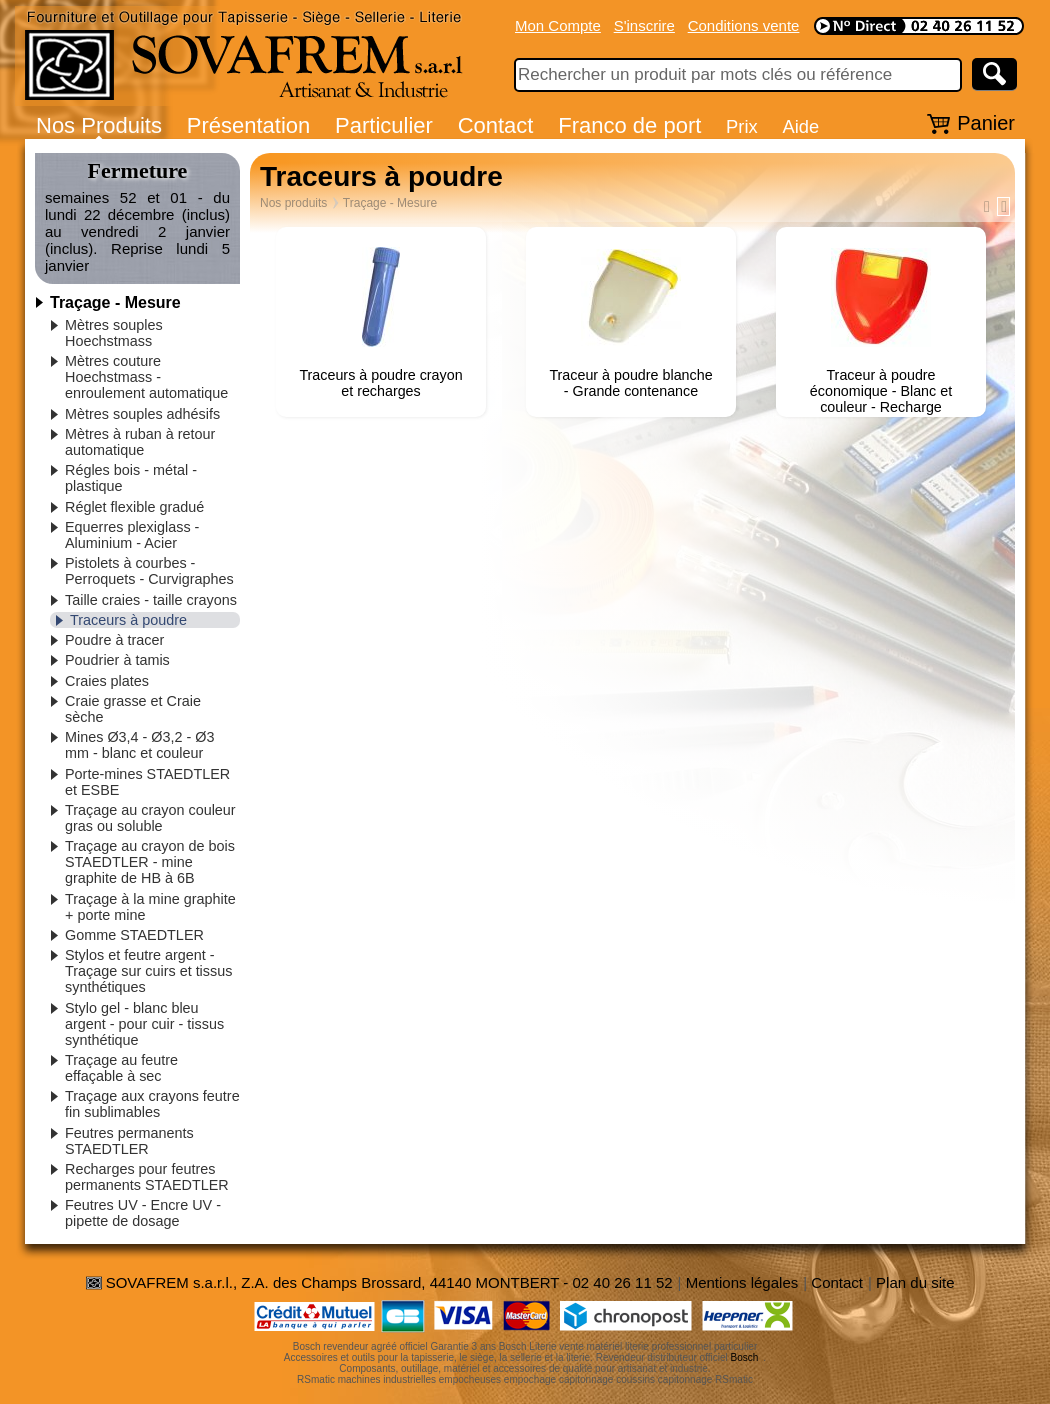 Image resolution: width=1050 pixels, height=1404 pixels. What do you see at coordinates (152, 1104) in the screenshot?
I see `Traçage aux crayons feutre fin sublimables` at bounding box center [152, 1104].